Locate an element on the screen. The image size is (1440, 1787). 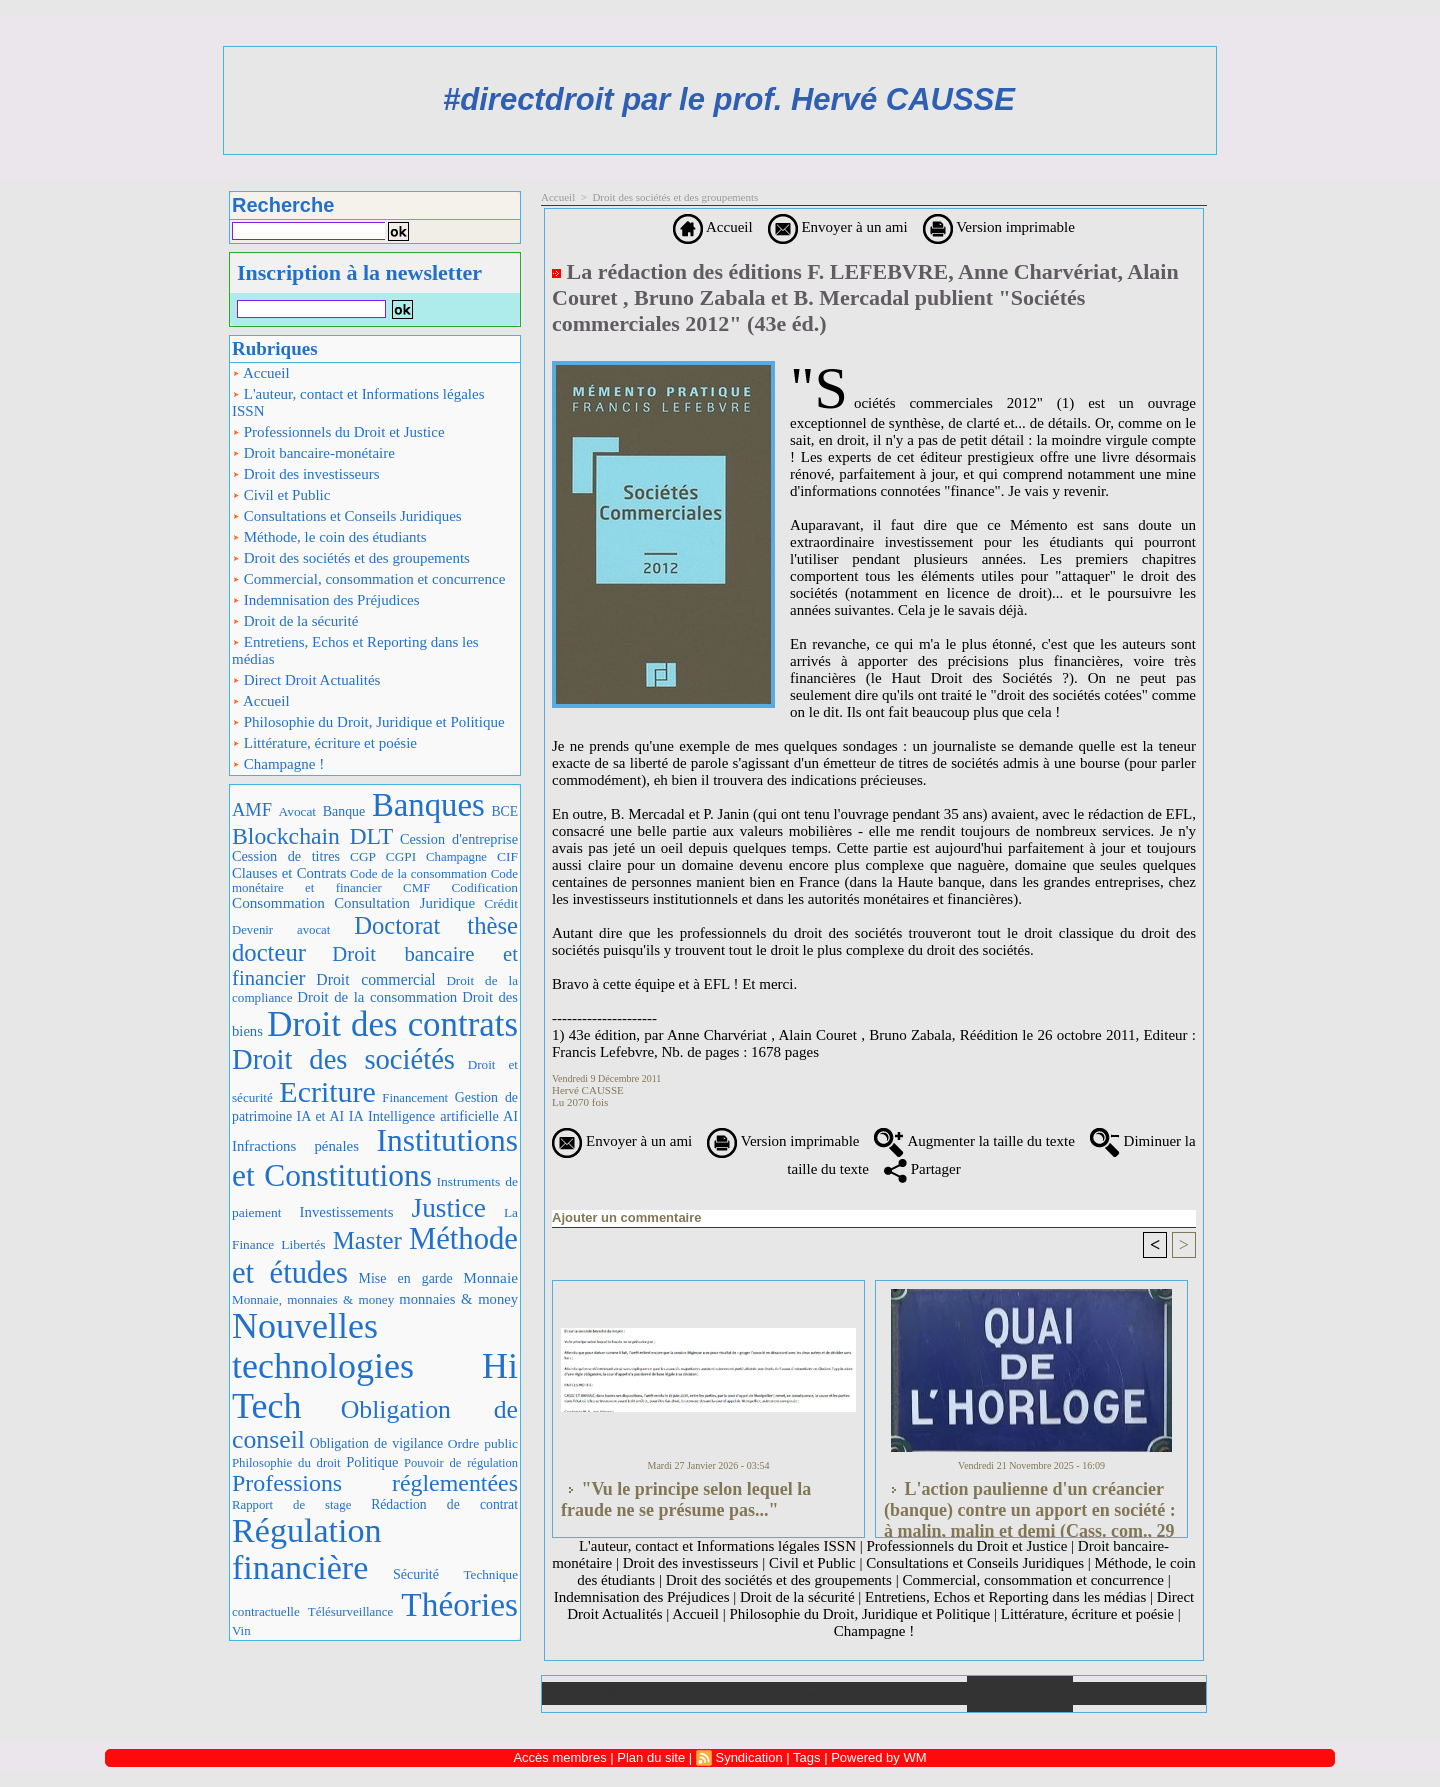
IA Intelligence artificielle AI is located at coordinates (433, 1116).